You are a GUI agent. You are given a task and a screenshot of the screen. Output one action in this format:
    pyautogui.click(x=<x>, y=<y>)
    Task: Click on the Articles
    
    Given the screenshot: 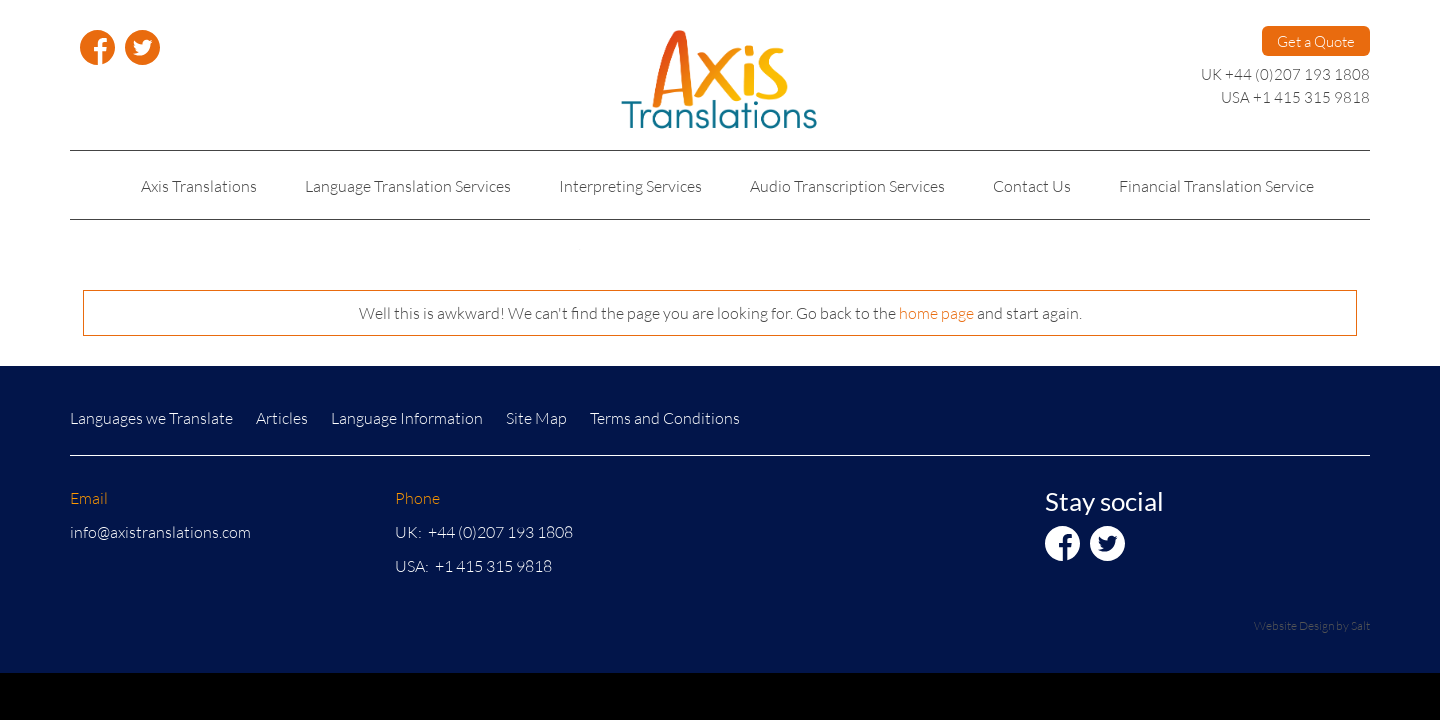 What is the action you would take?
    pyautogui.click(x=282, y=417)
    